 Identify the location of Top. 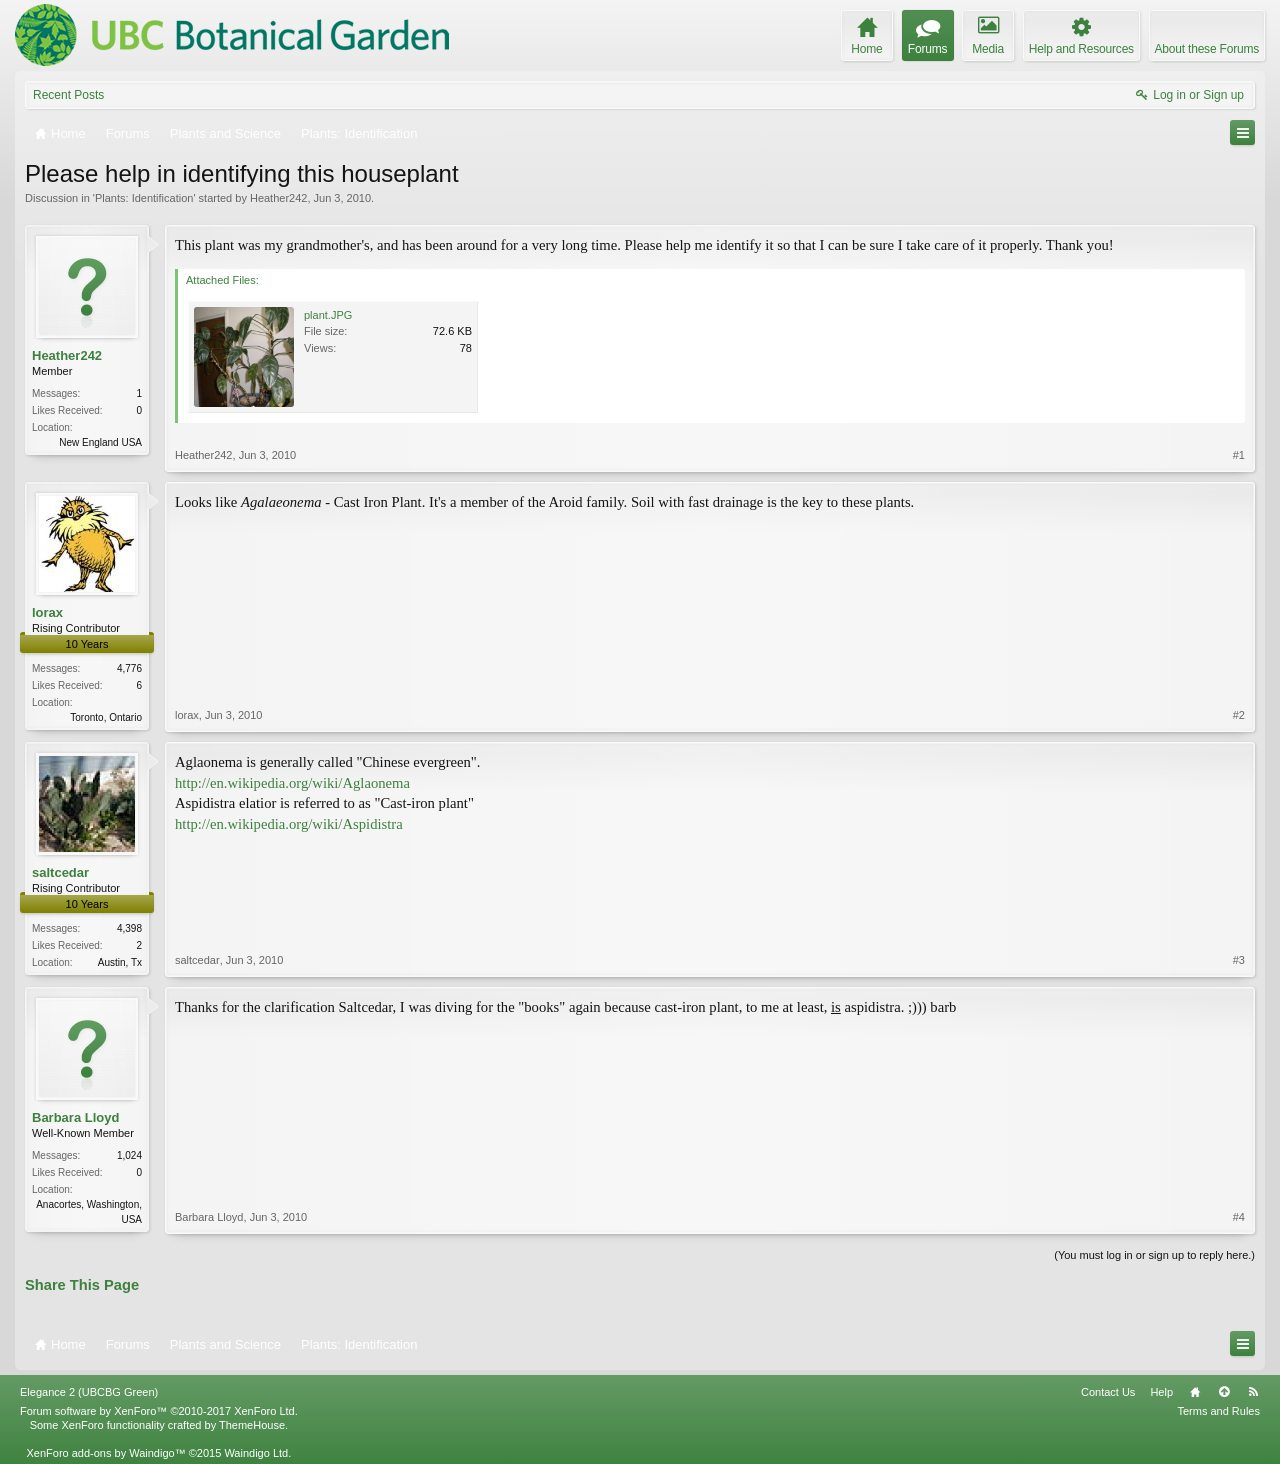
(1224, 1392).